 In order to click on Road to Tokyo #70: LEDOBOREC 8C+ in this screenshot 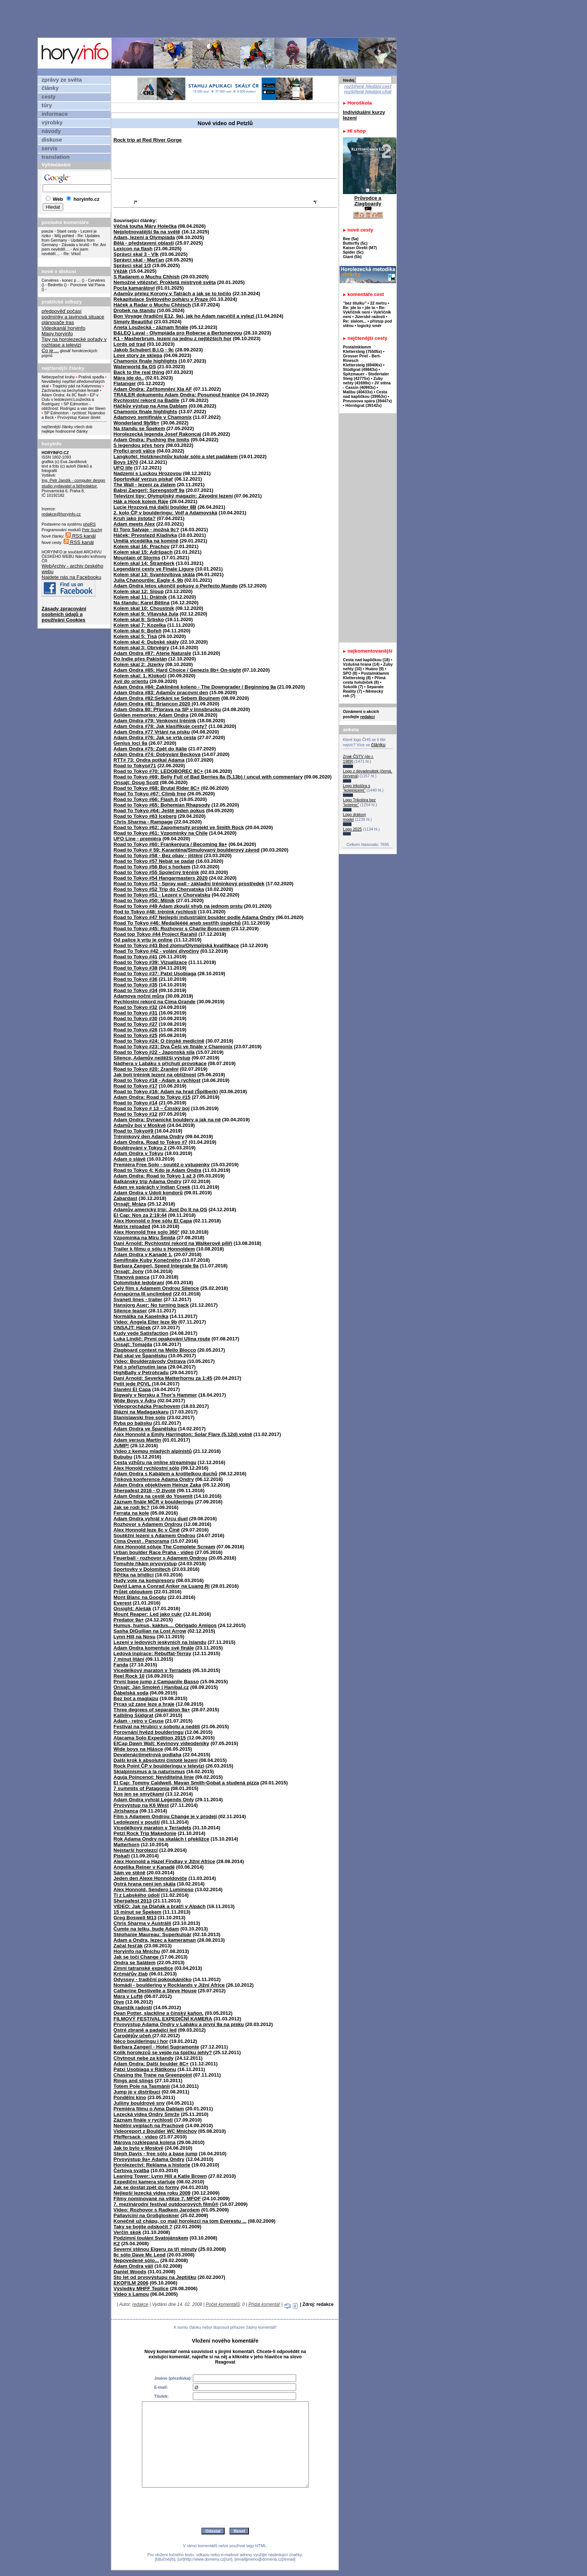, I will do `click(158, 771)`.